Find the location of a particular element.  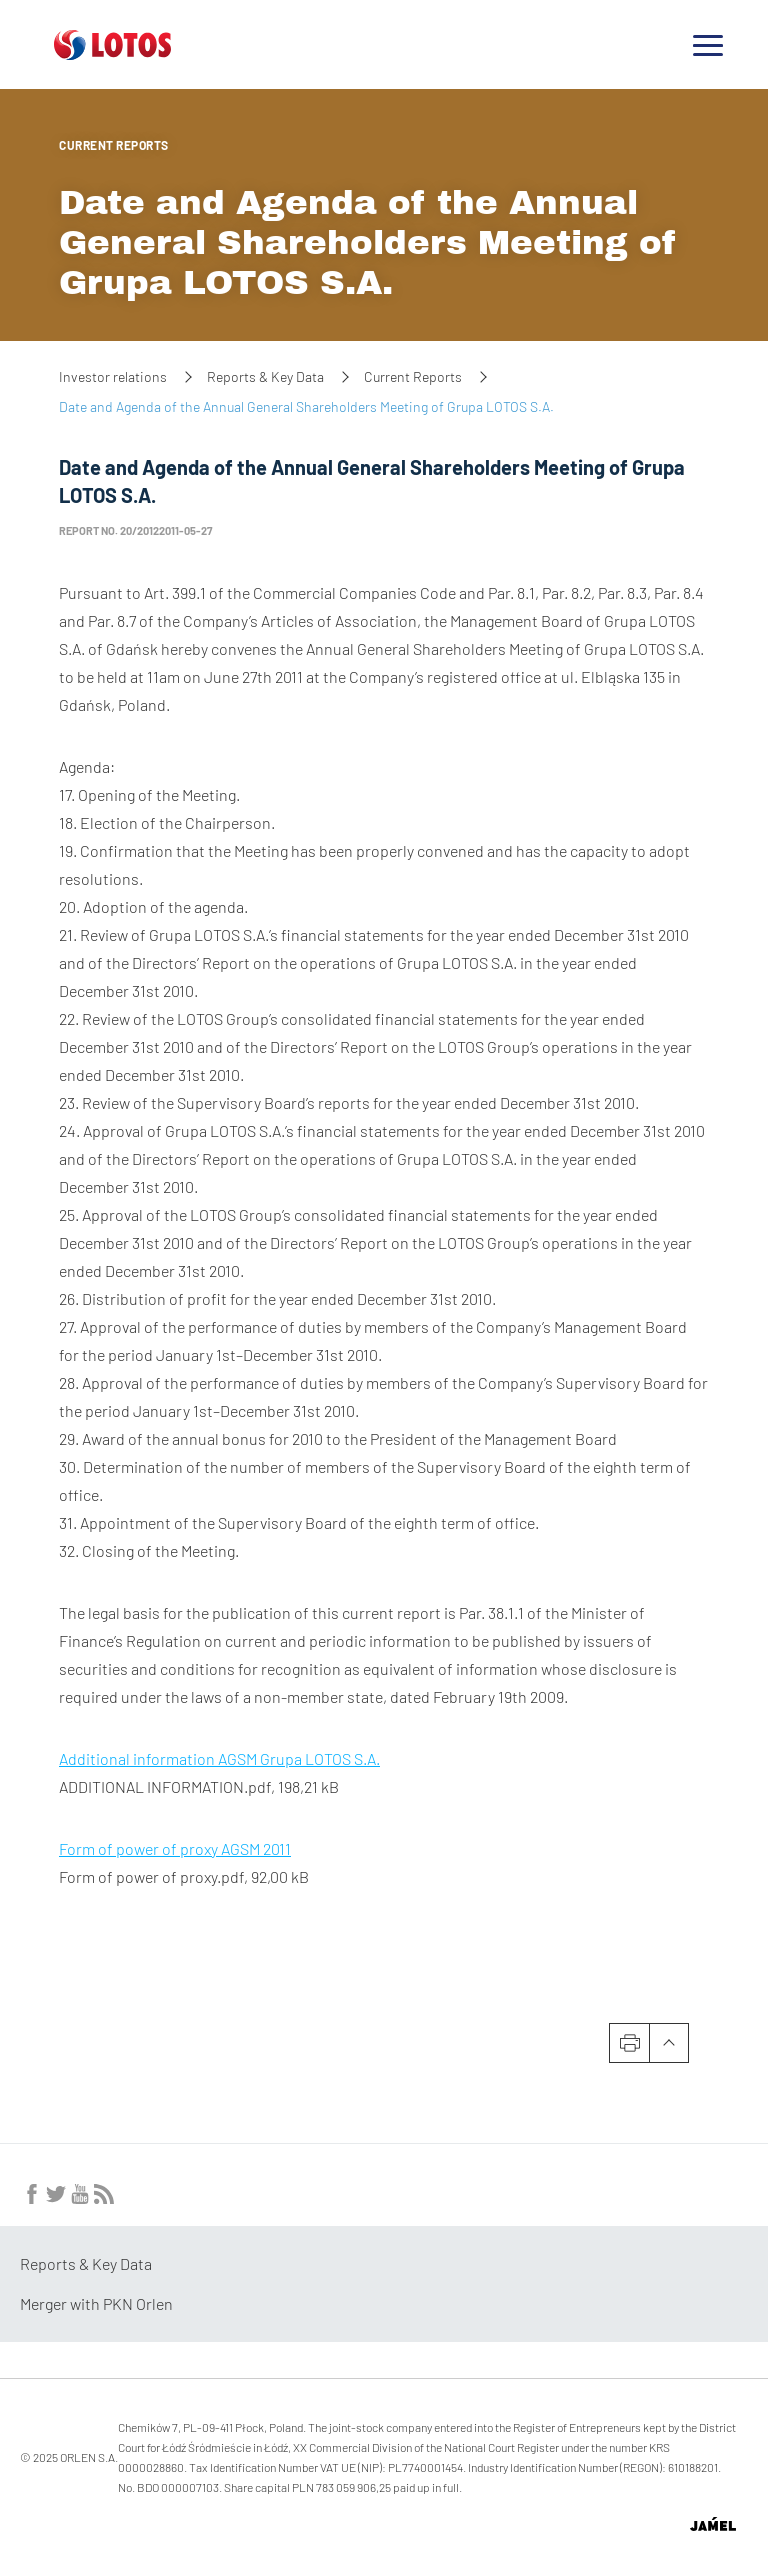

Reports & Key Data is located at coordinates (265, 376).